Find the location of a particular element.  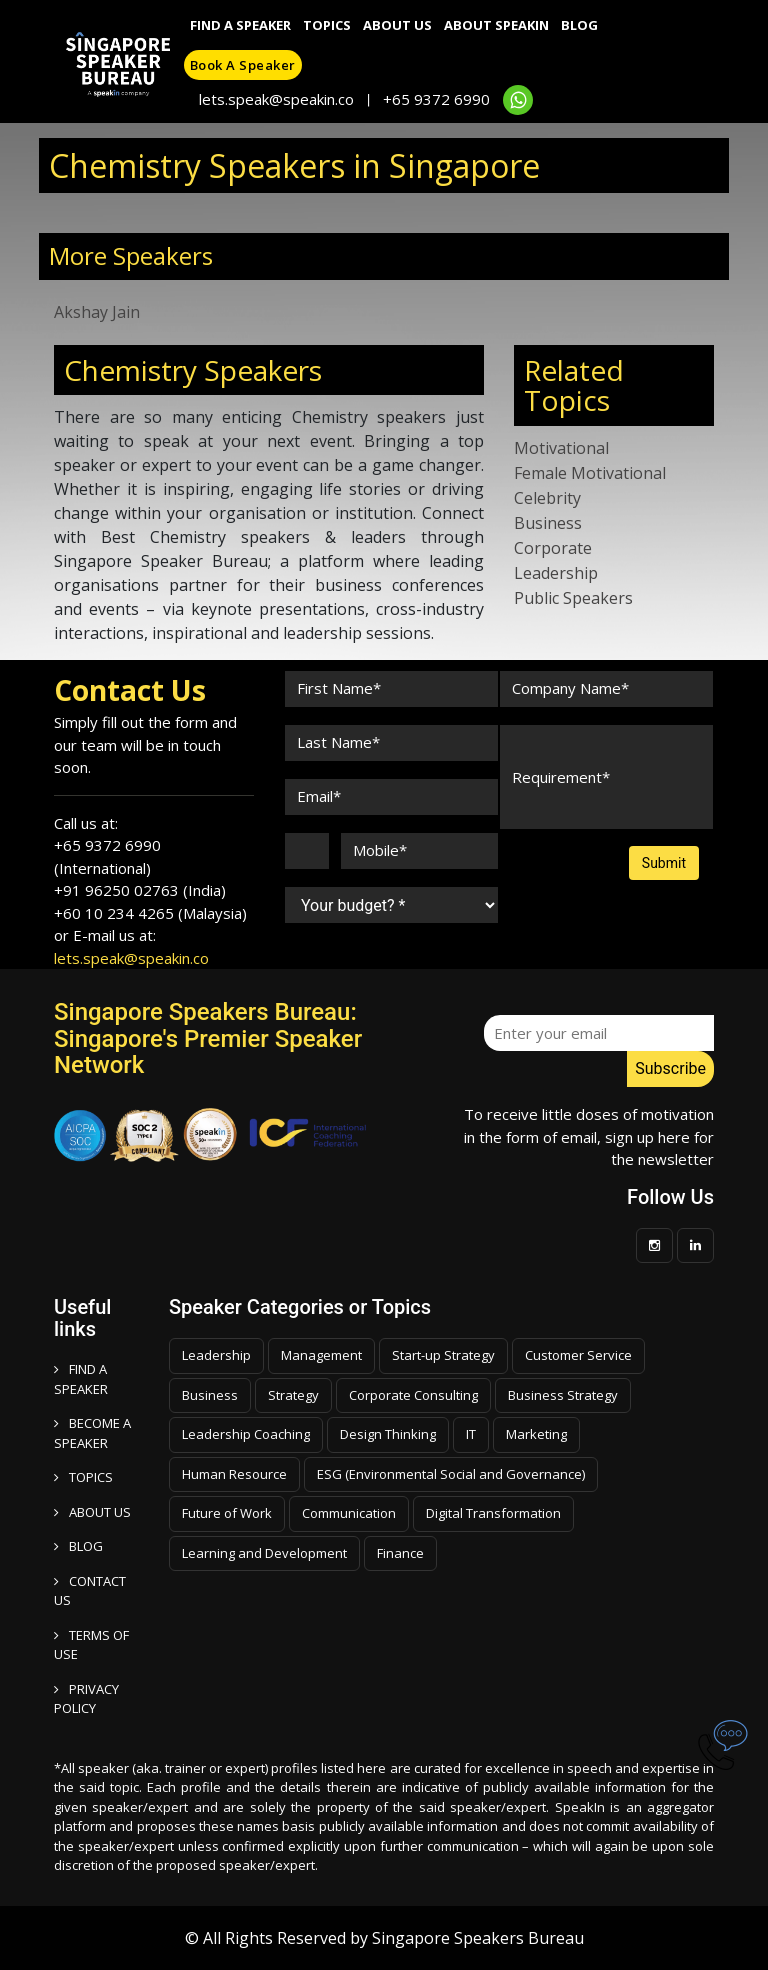

Finance is located at coordinates (400, 1553).